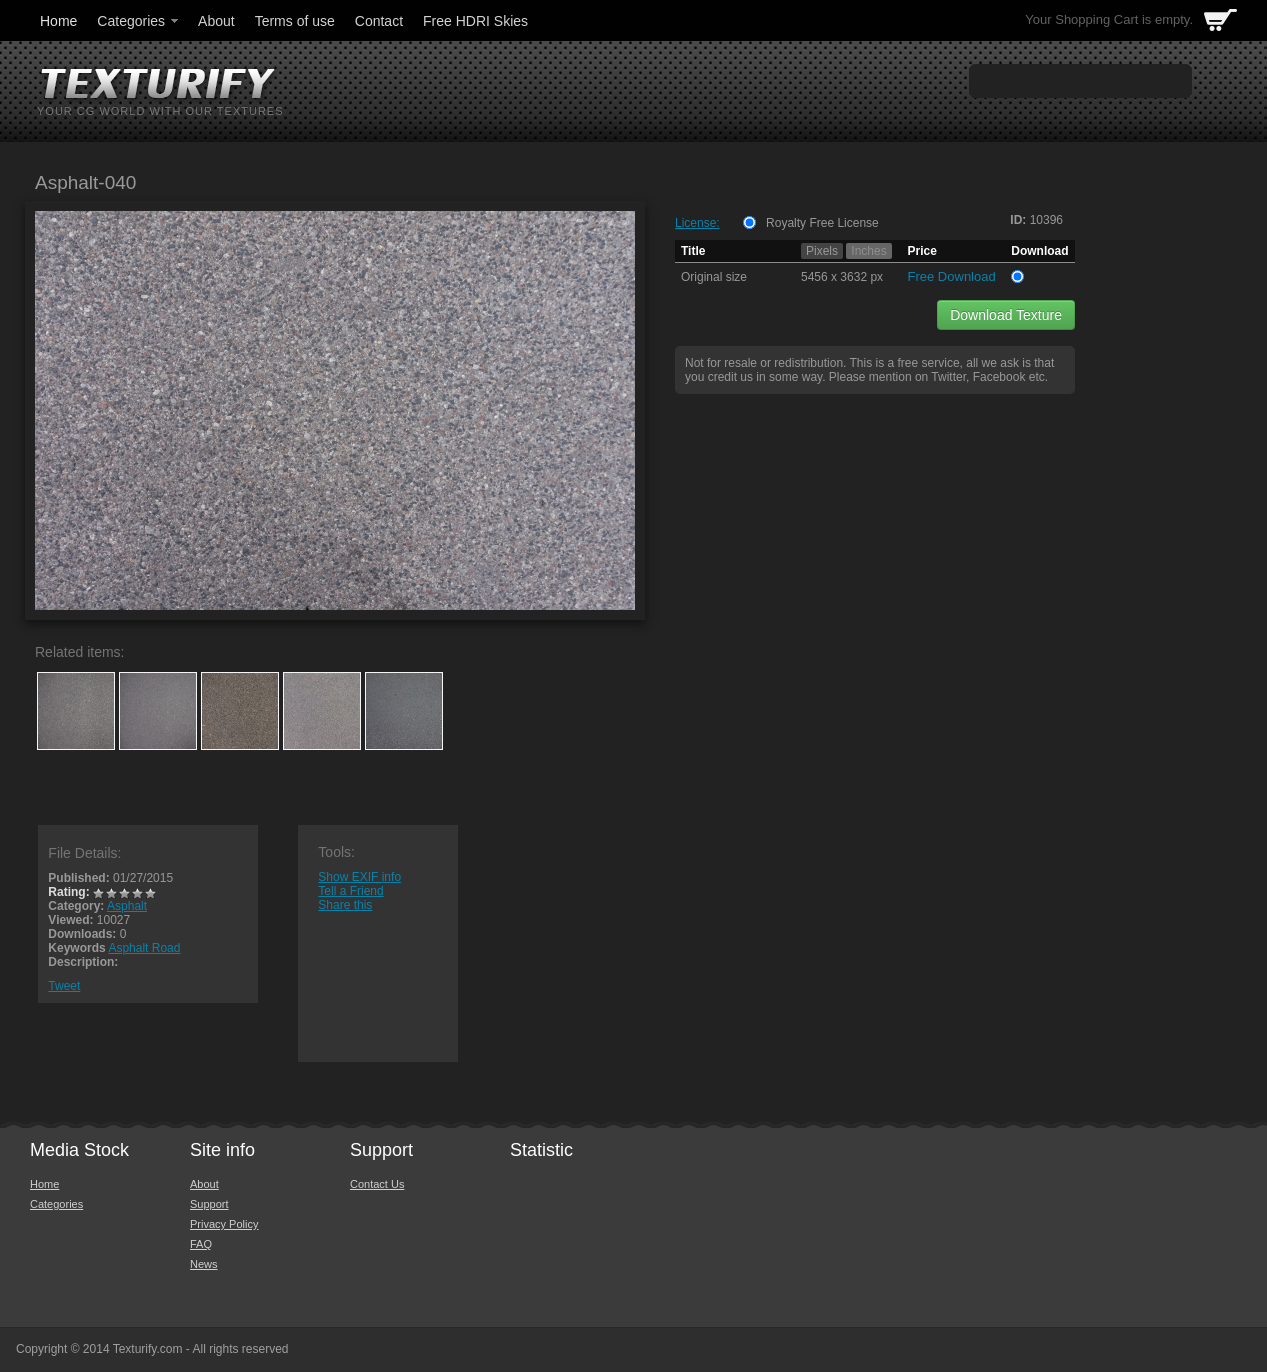 The image size is (1267, 1372). Describe the element at coordinates (714, 277) in the screenshot. I see `Original size` at that location.